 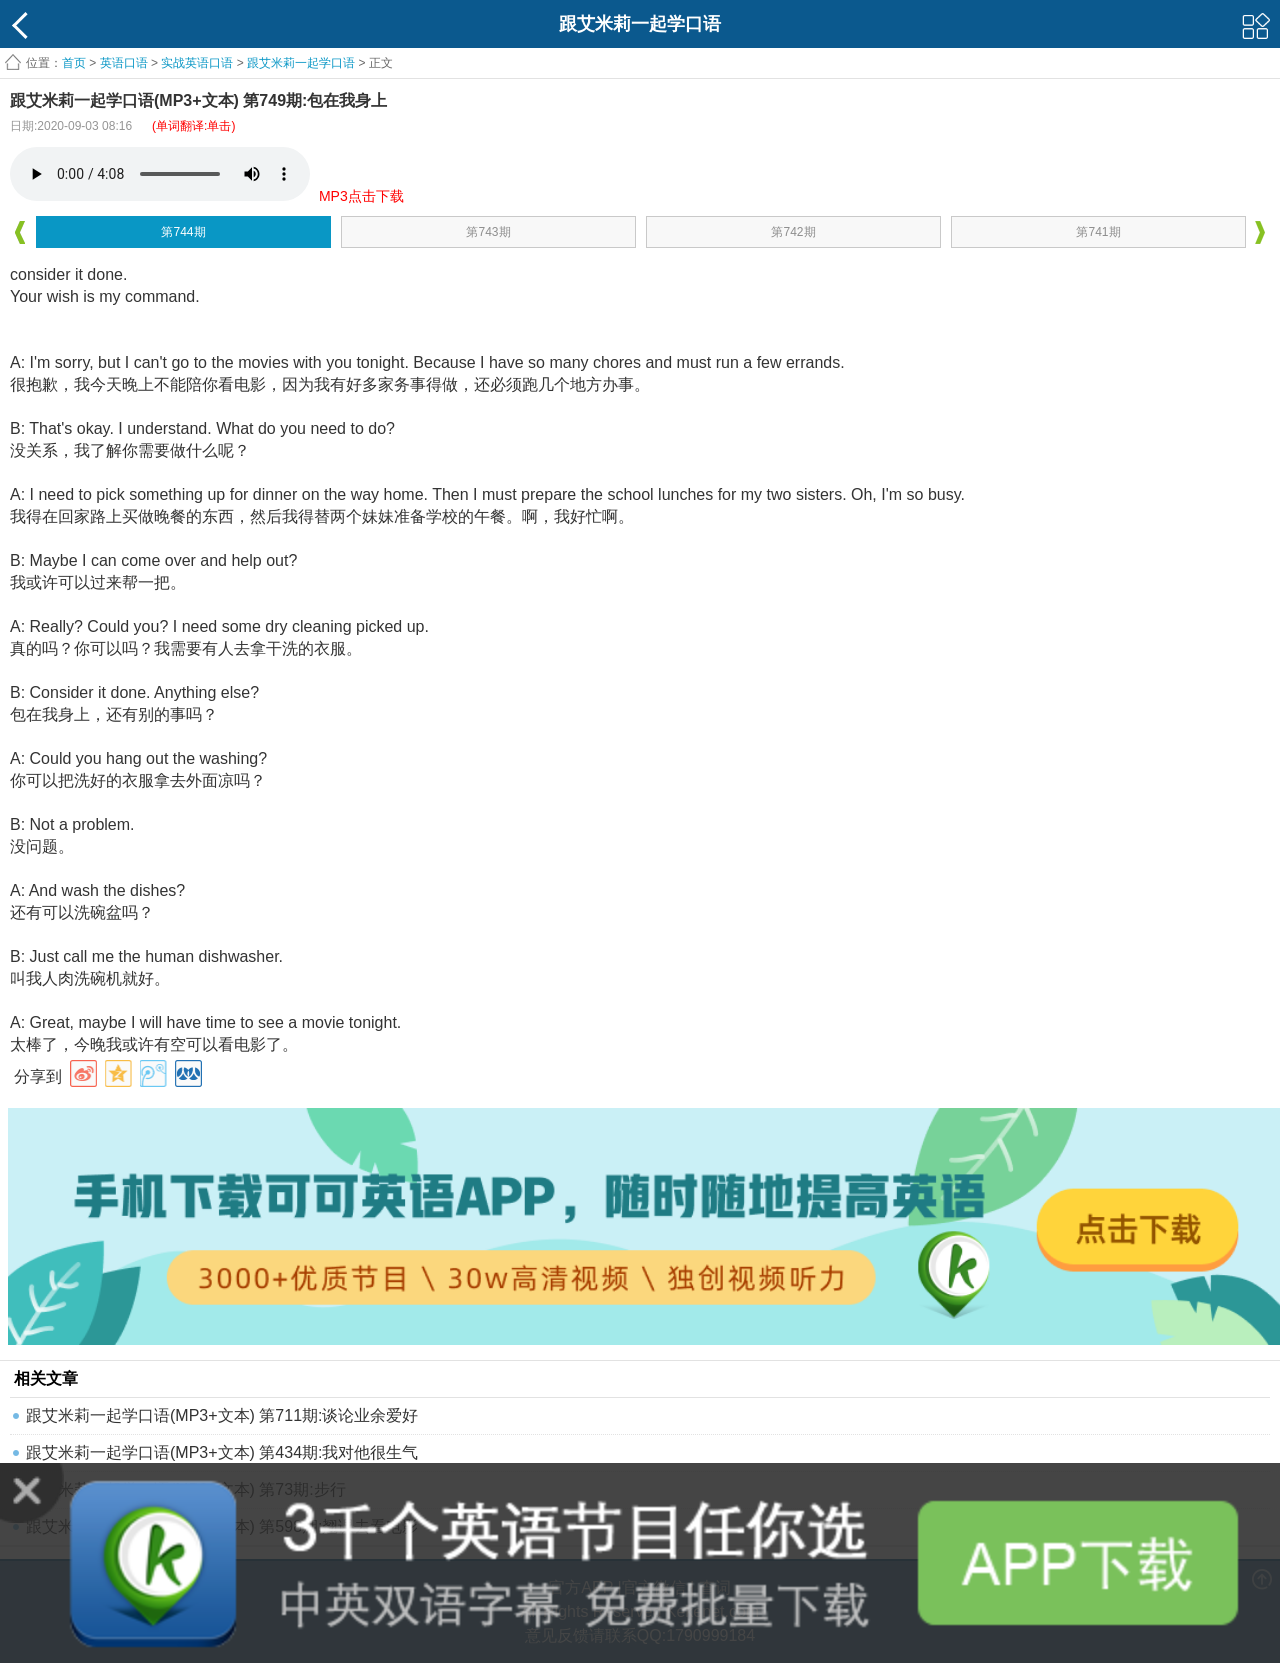 What do you see at coordinates (74, 63) in the screenshot?
I see `首页` at bounding box center [74, 63].